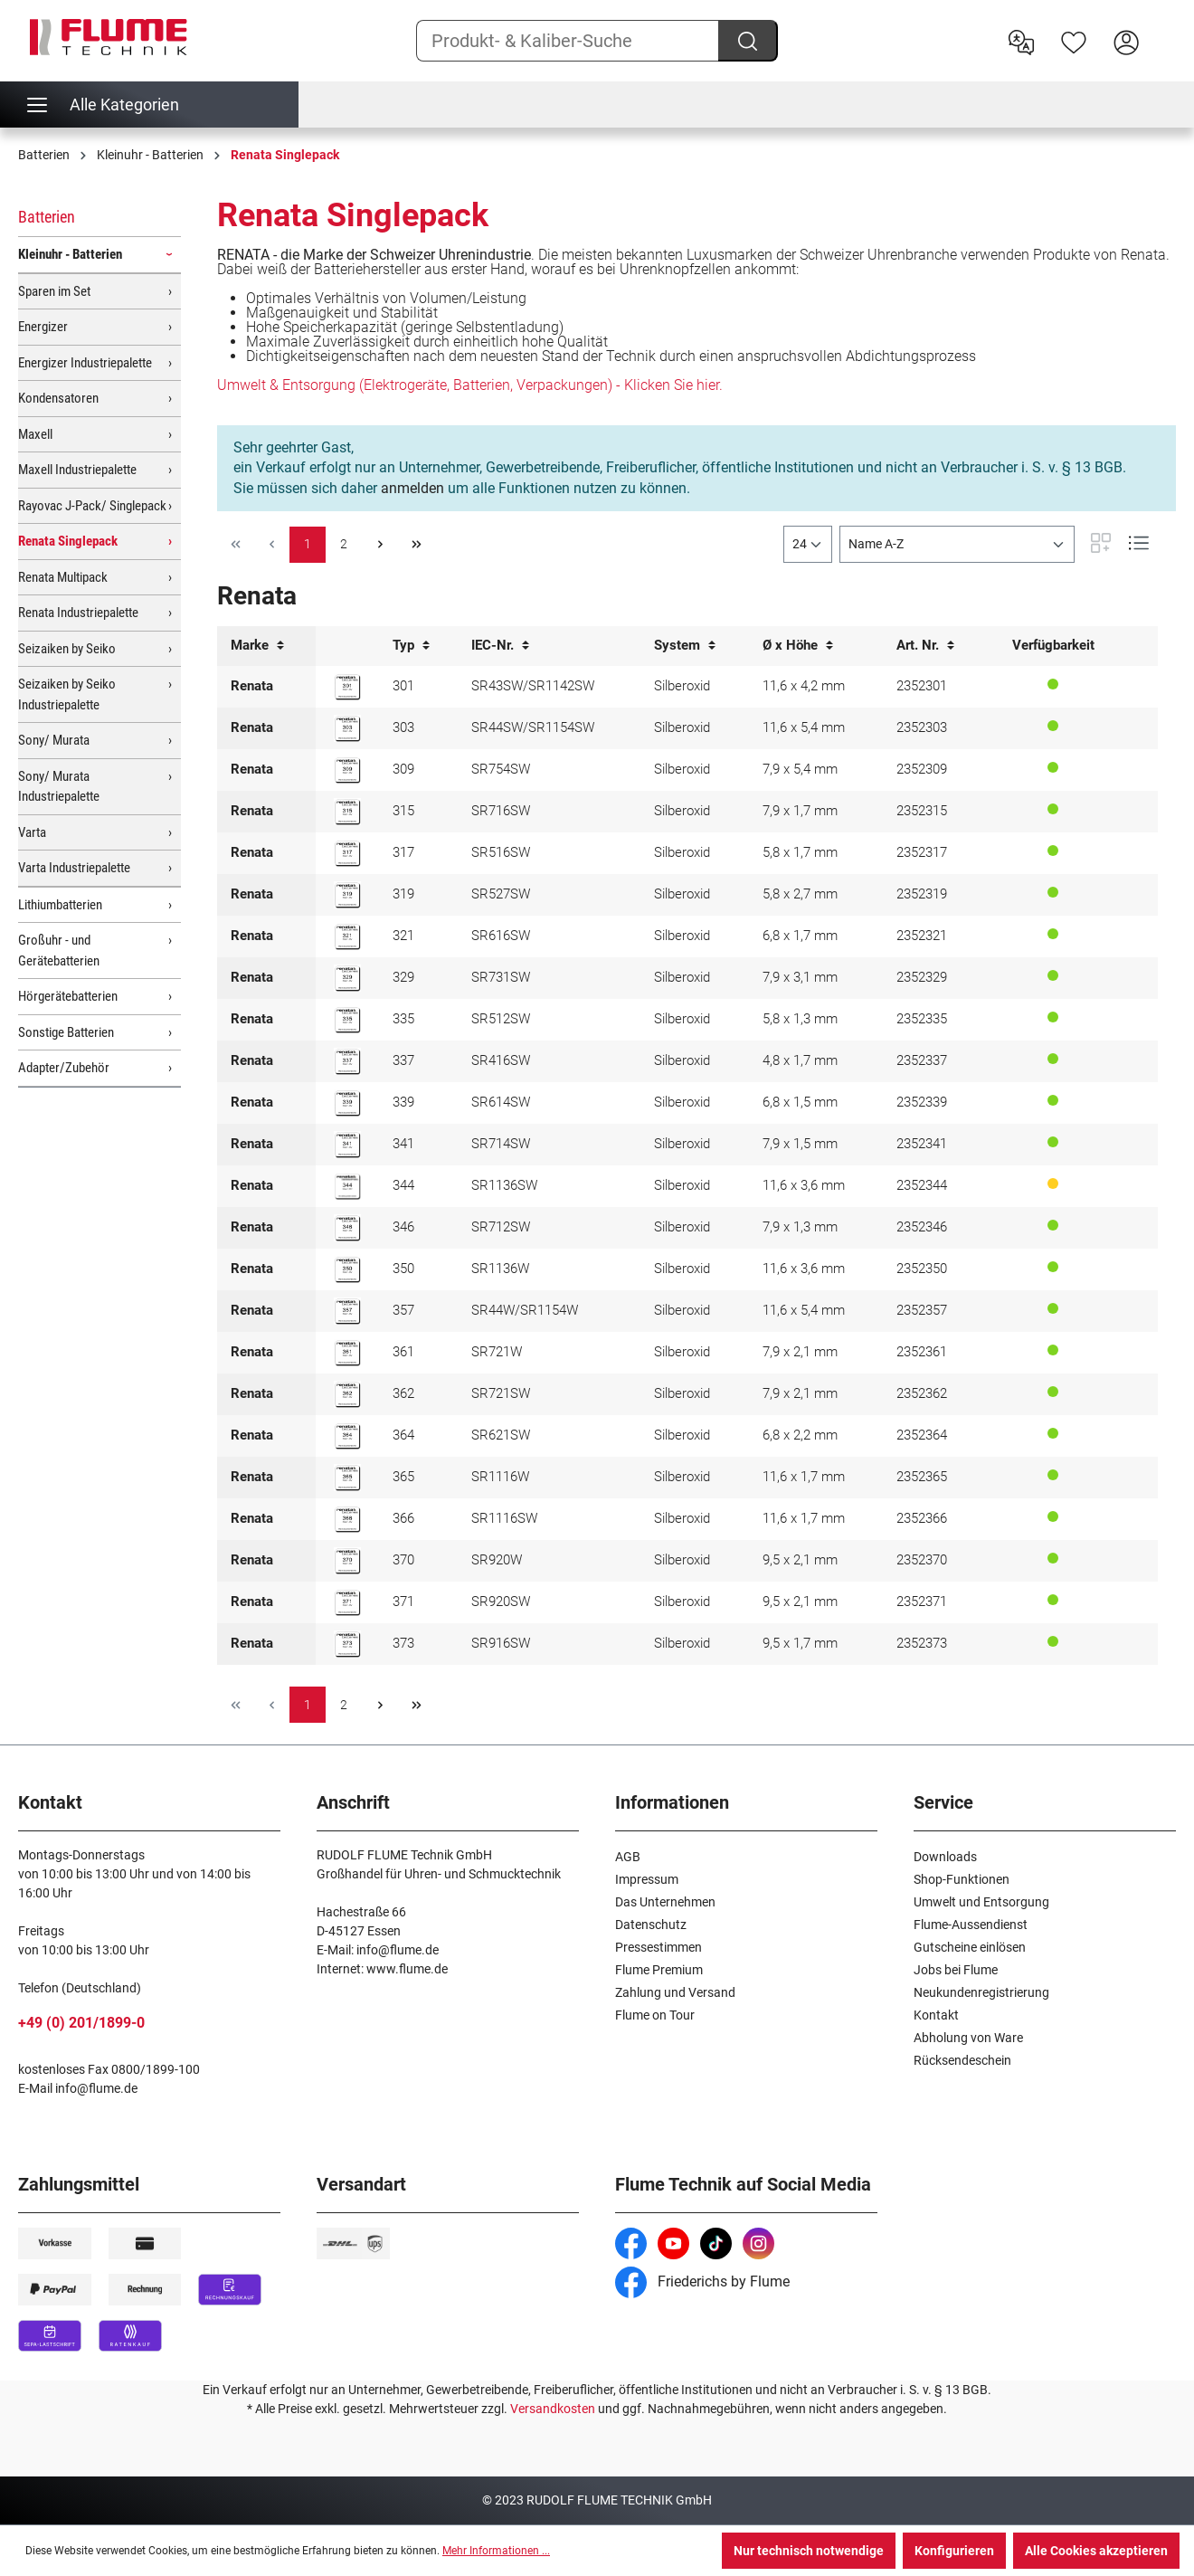 The image size is (1194, 2576). Describe the element at coordinates (800, 1227) in the screenshot. I see `7,9 x 1,3 mm` at that location.